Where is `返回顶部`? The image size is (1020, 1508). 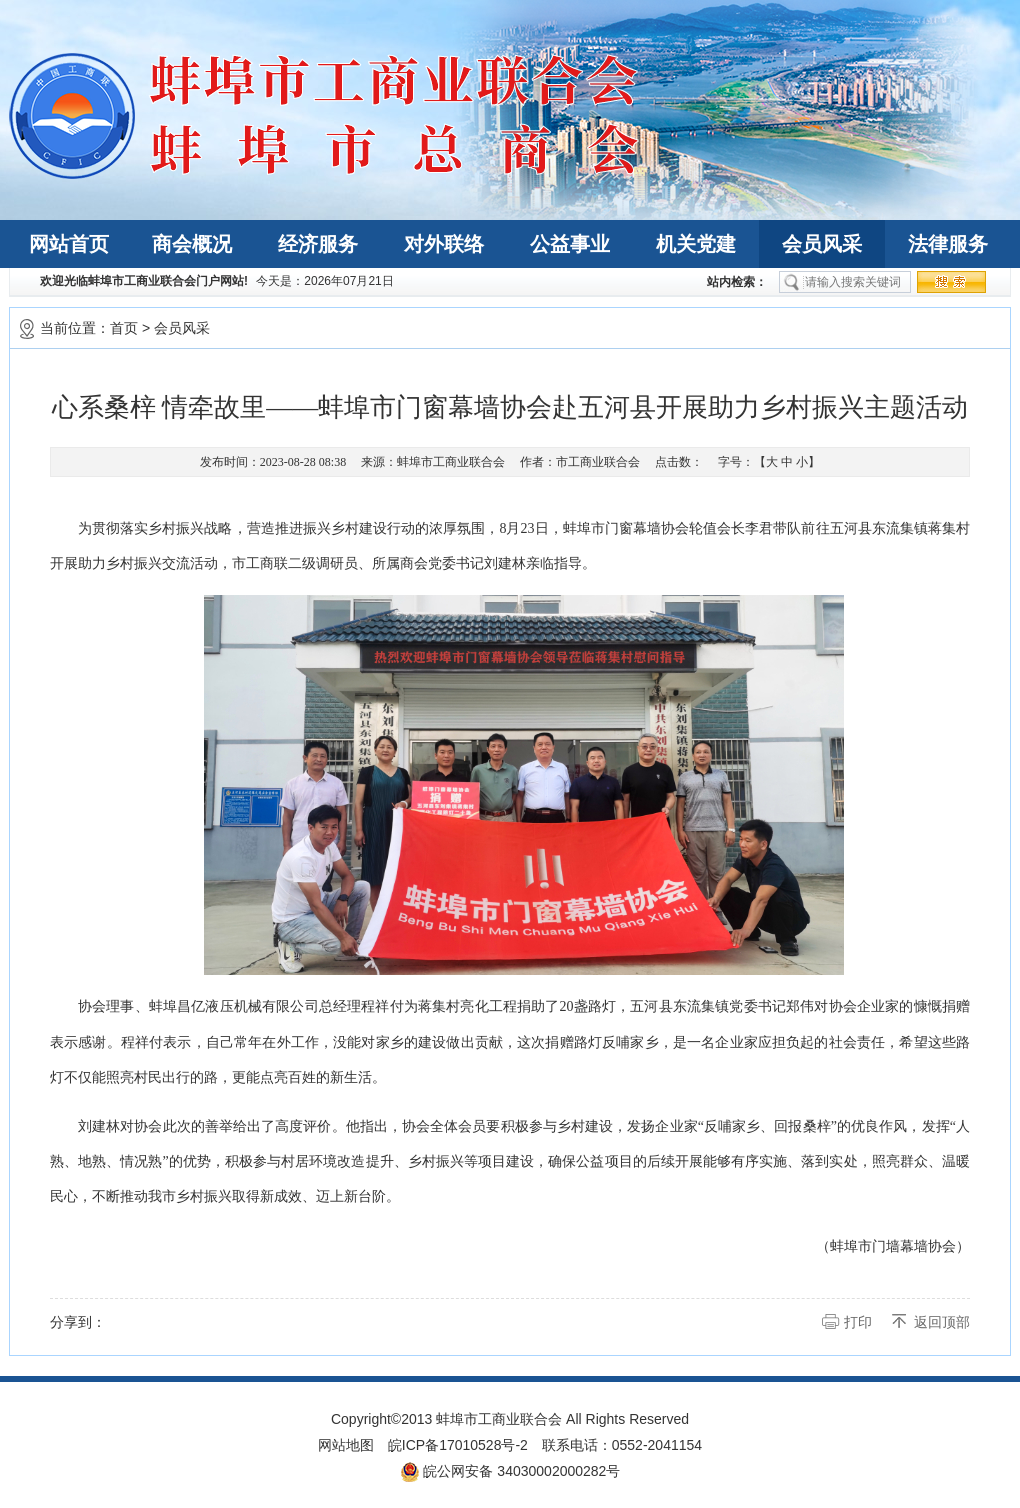
返回顶部 is located at coordinates (942, 1322).